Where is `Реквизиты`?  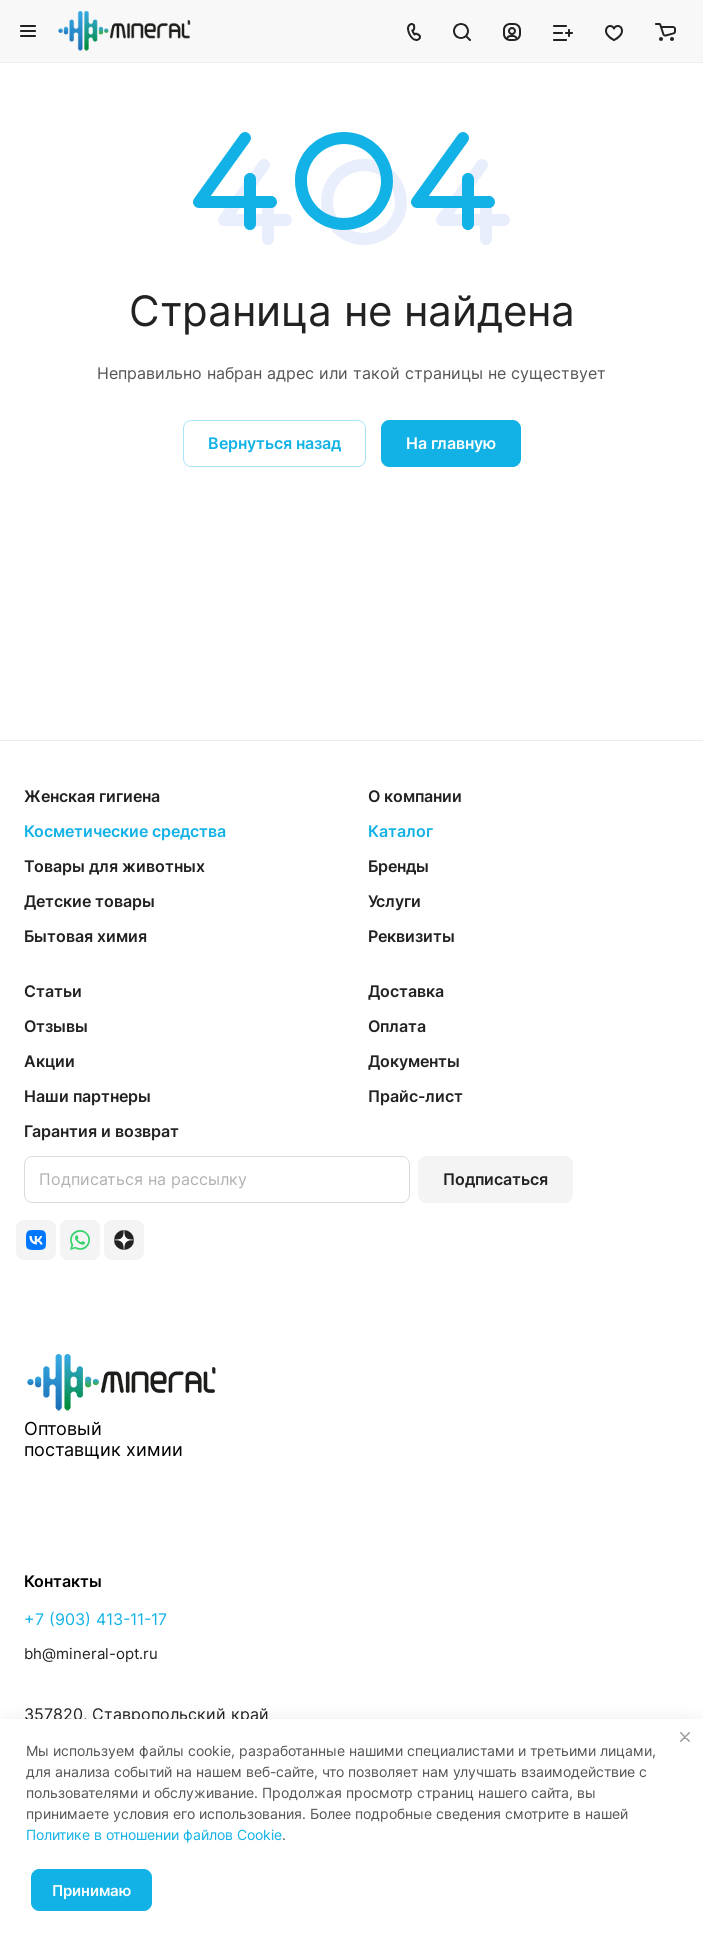 Реквизиты is located at coordinates (411, 936).